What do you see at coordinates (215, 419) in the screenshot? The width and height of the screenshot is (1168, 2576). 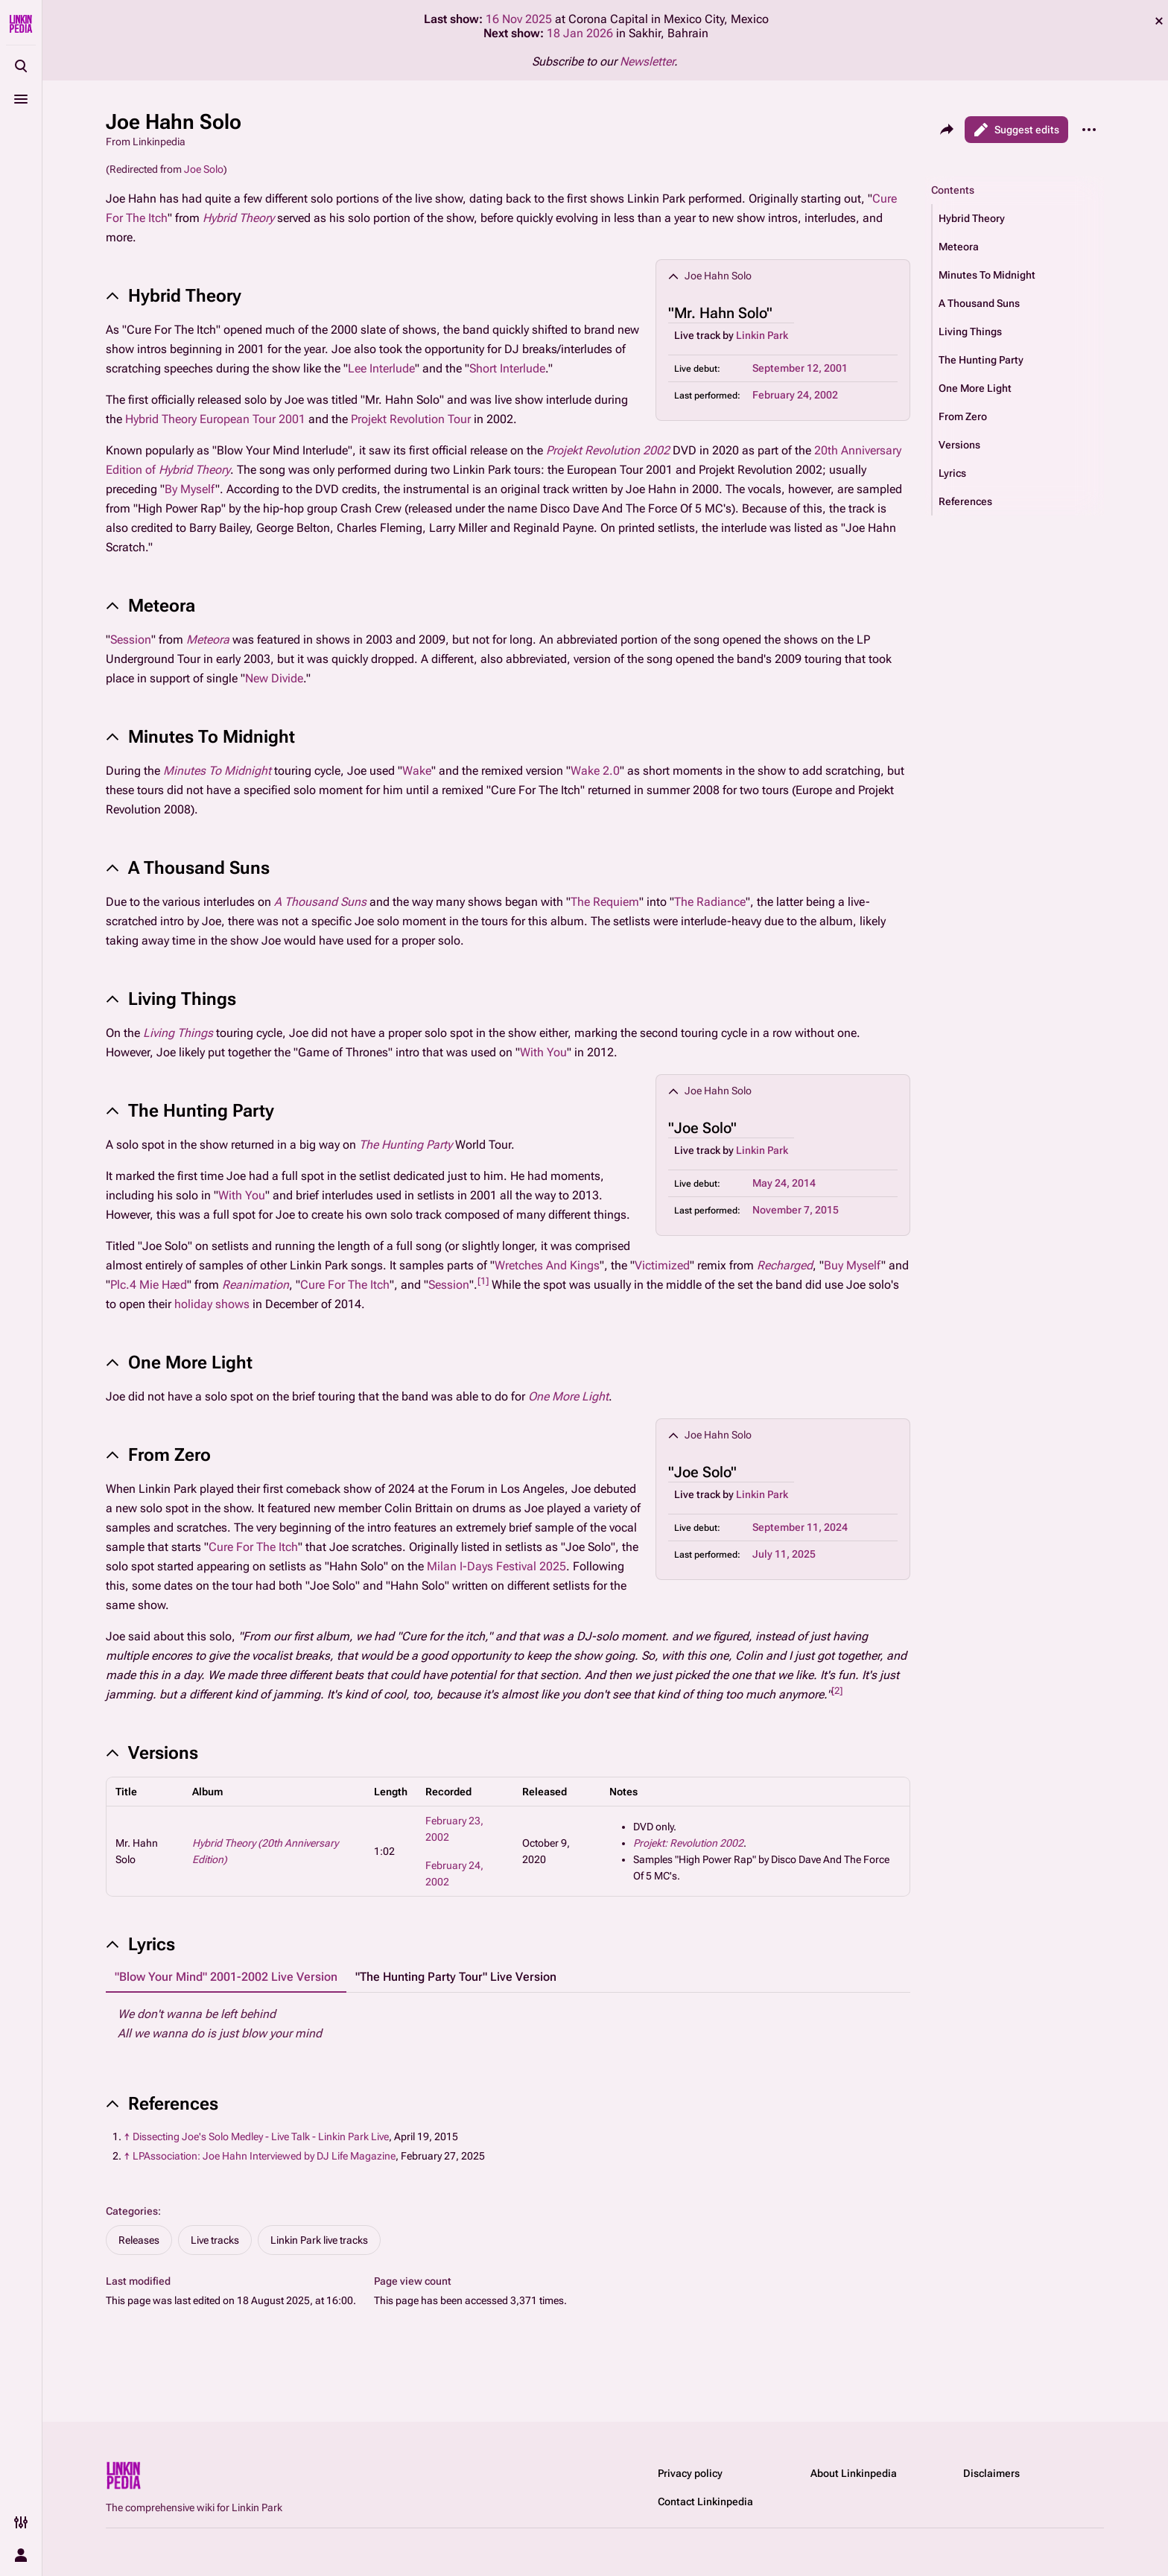 I see `Hybrid Theory European Tour 2001` at bounding box center [215, 419].